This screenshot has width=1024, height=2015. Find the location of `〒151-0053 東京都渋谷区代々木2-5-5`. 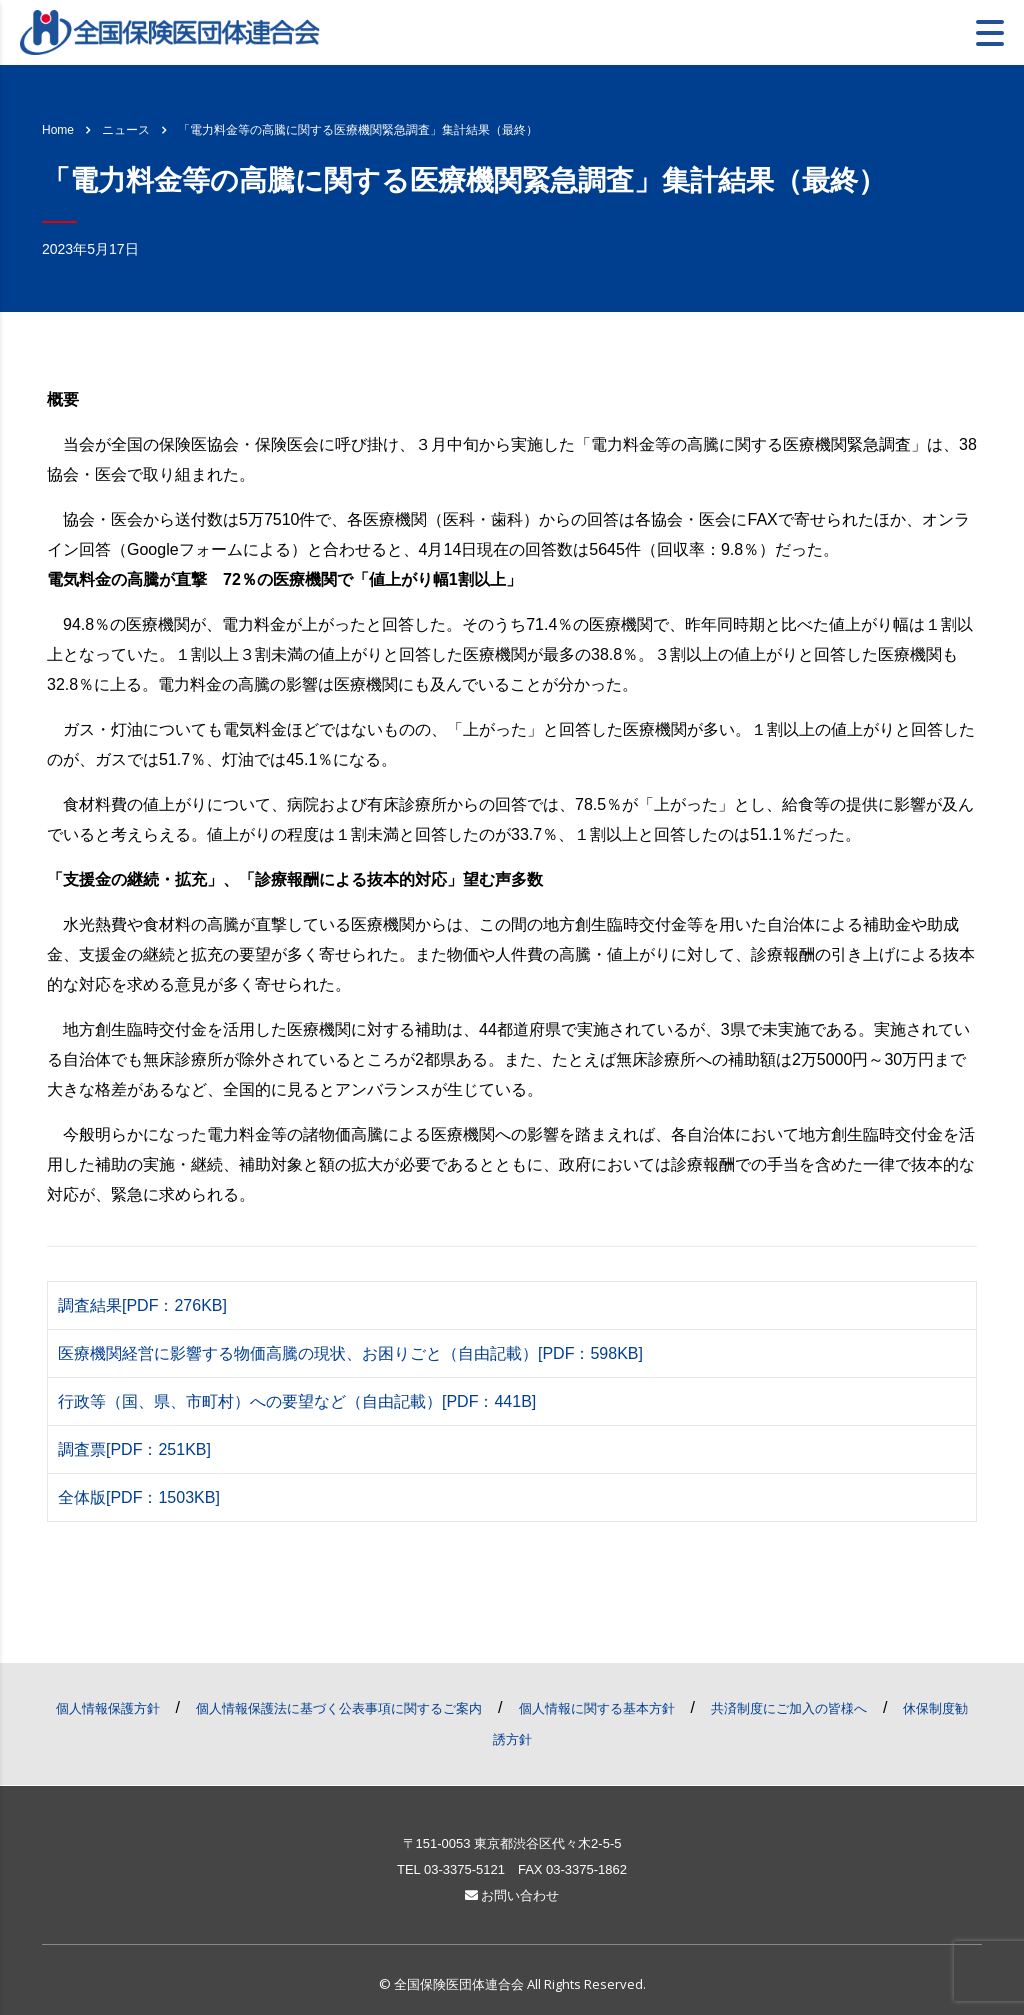

〒151-0053 東京都渋谷区代々木2-5-5 is located at coordinates (512, 1843).